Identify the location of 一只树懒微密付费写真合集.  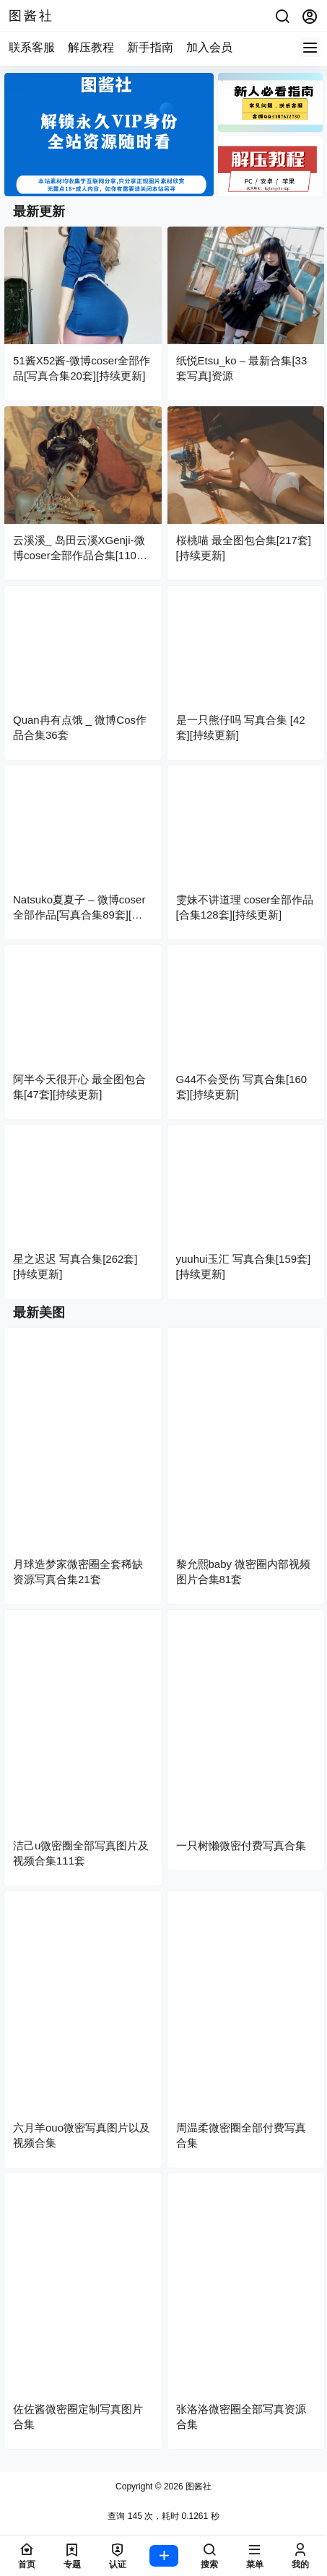
(241, 1845).